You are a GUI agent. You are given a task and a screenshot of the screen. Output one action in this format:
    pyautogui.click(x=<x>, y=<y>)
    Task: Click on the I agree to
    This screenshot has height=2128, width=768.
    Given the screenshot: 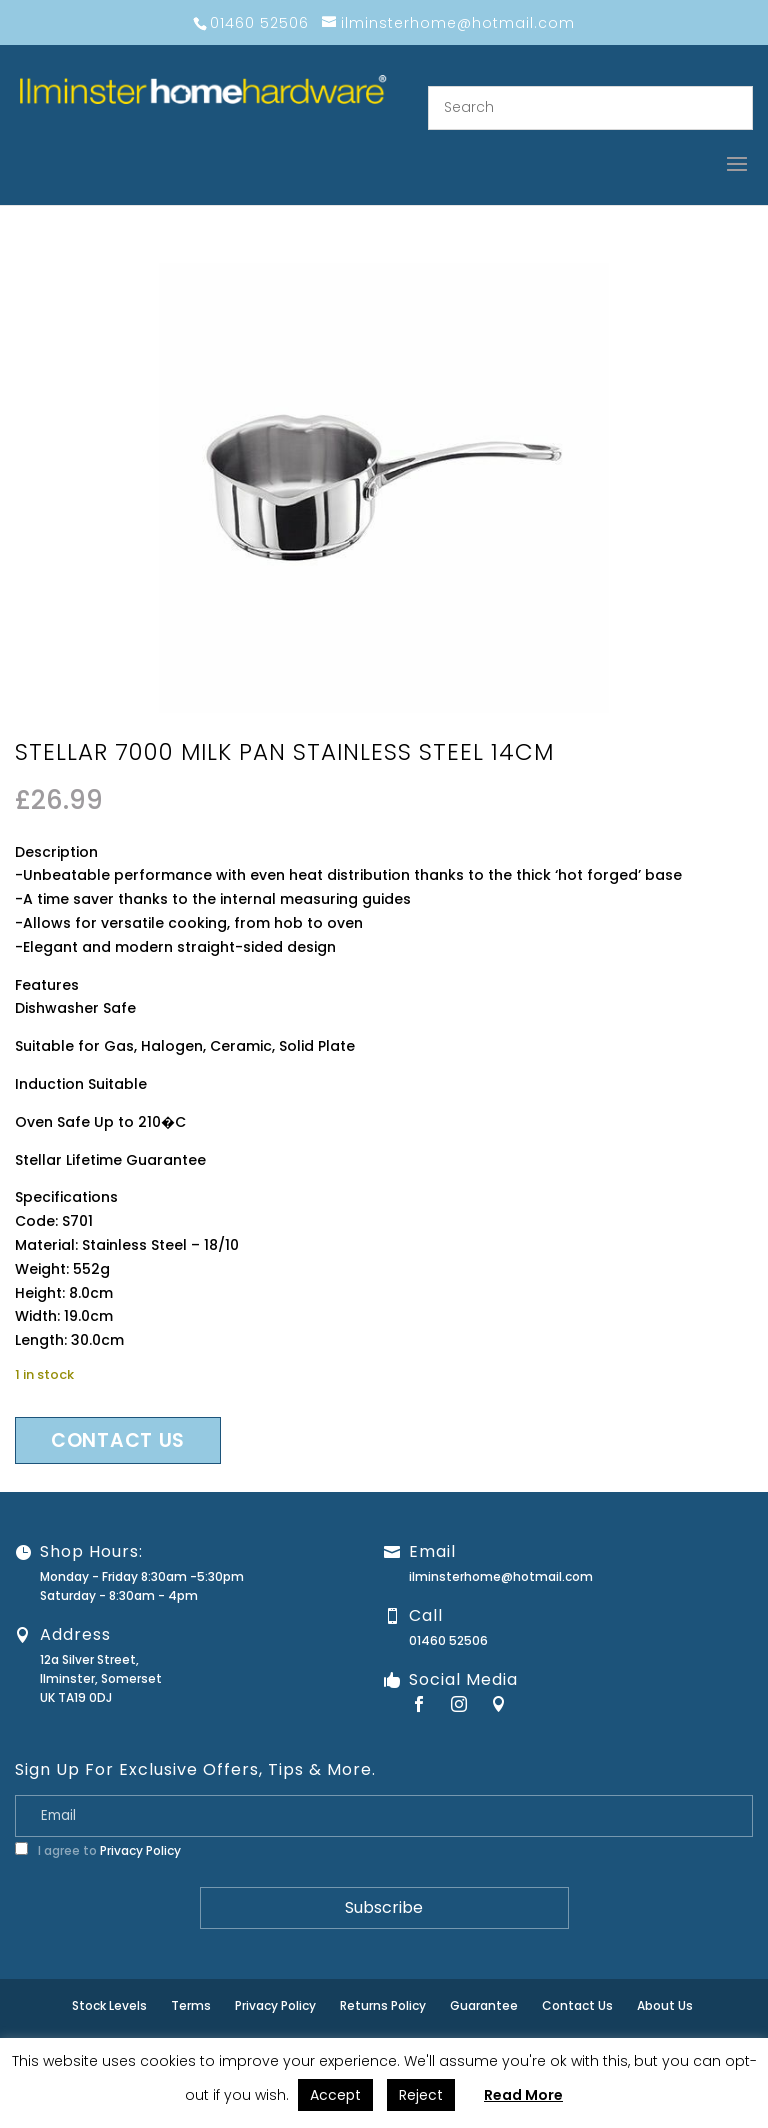 What is the action you would take?
    pyautogui.click(x=98, y=1850)
    